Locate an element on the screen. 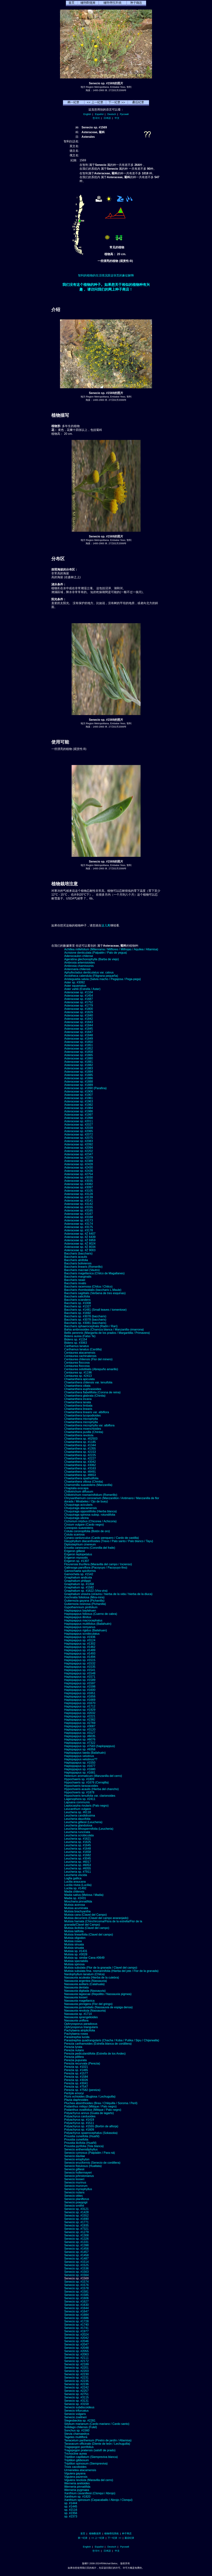 Image resolution: width=212 pixels, height=2576 pixels. Solidago chilensis (Fulel) is located at coordinates (80, 2427).